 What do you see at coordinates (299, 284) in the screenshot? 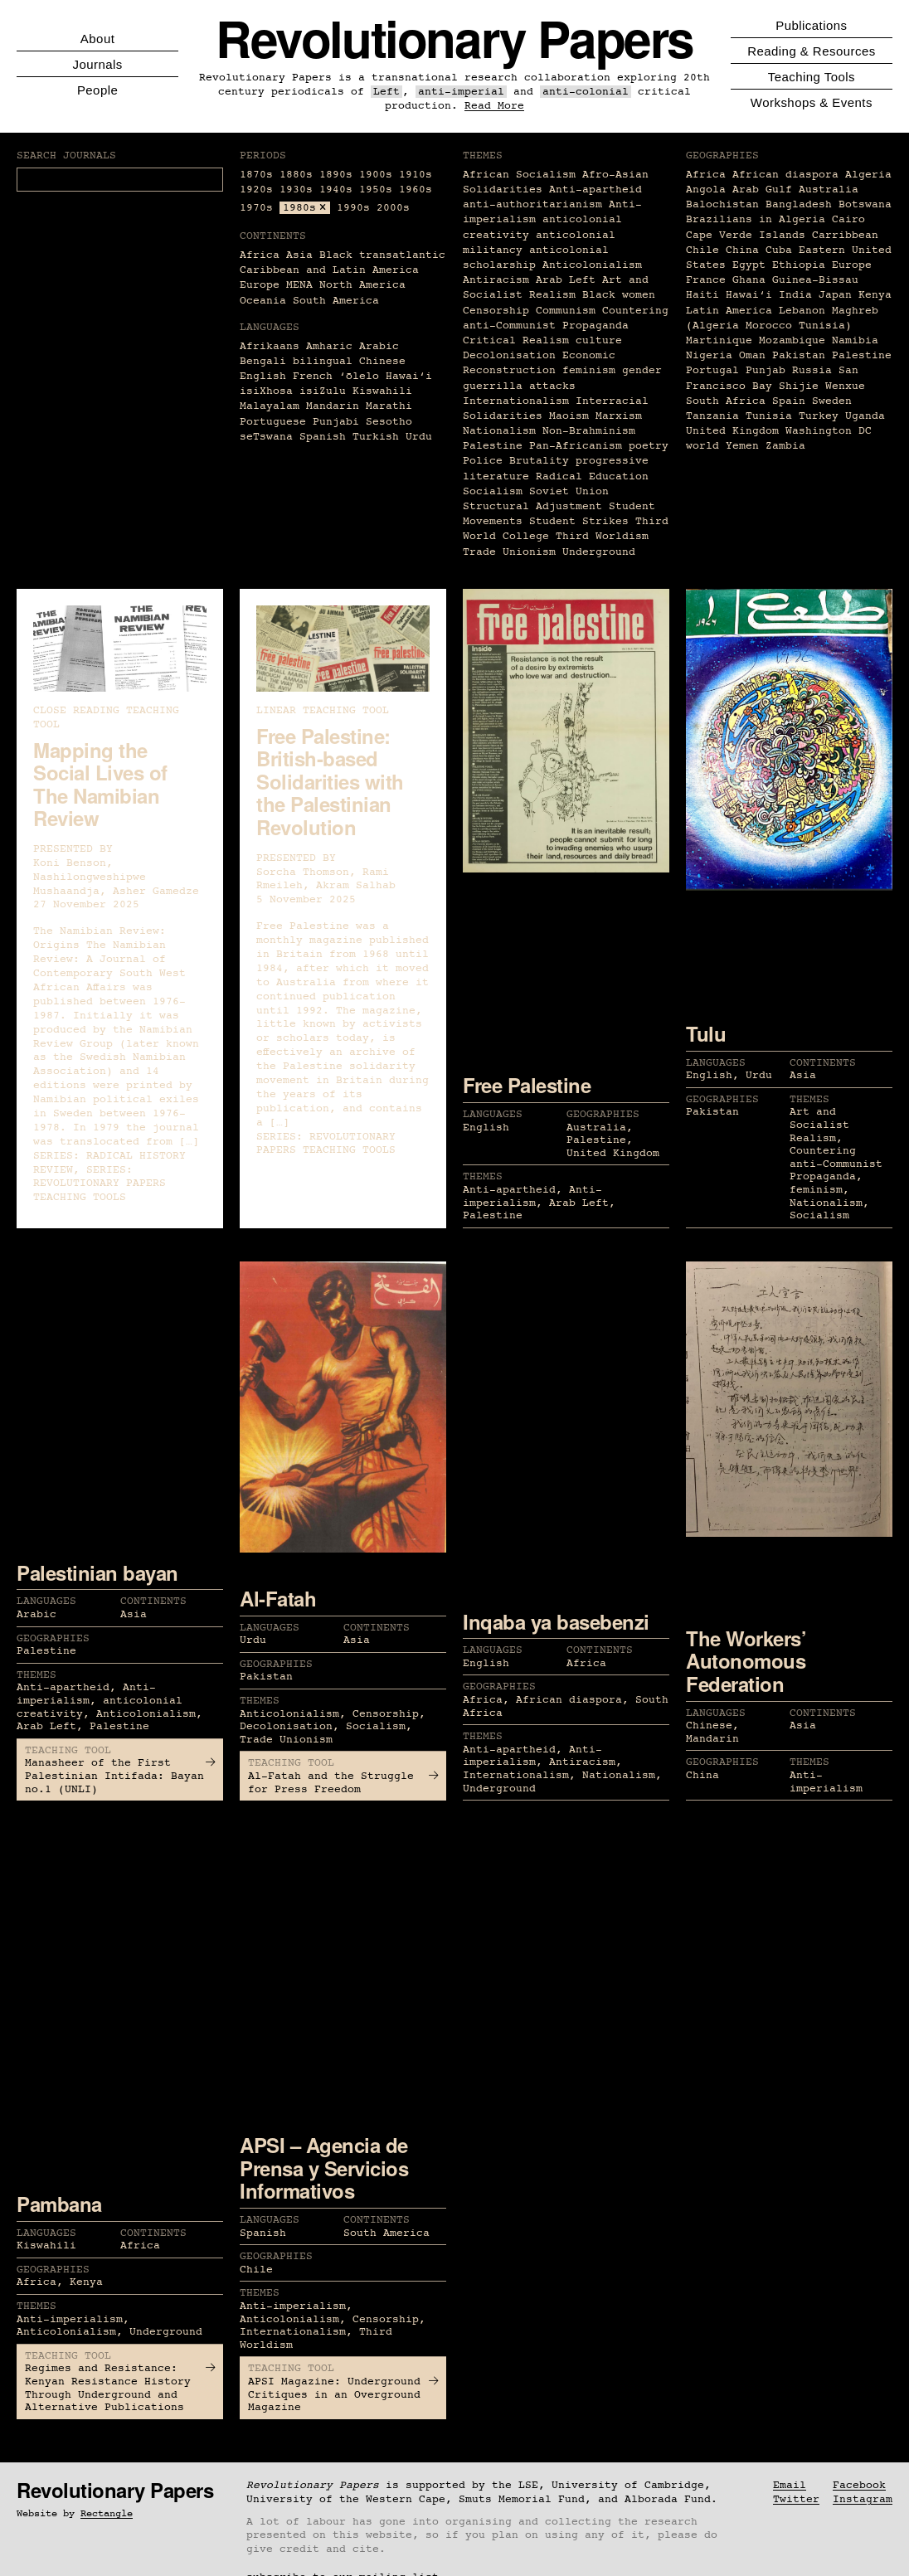
I see `MENA` at bounding box center [299, 284].